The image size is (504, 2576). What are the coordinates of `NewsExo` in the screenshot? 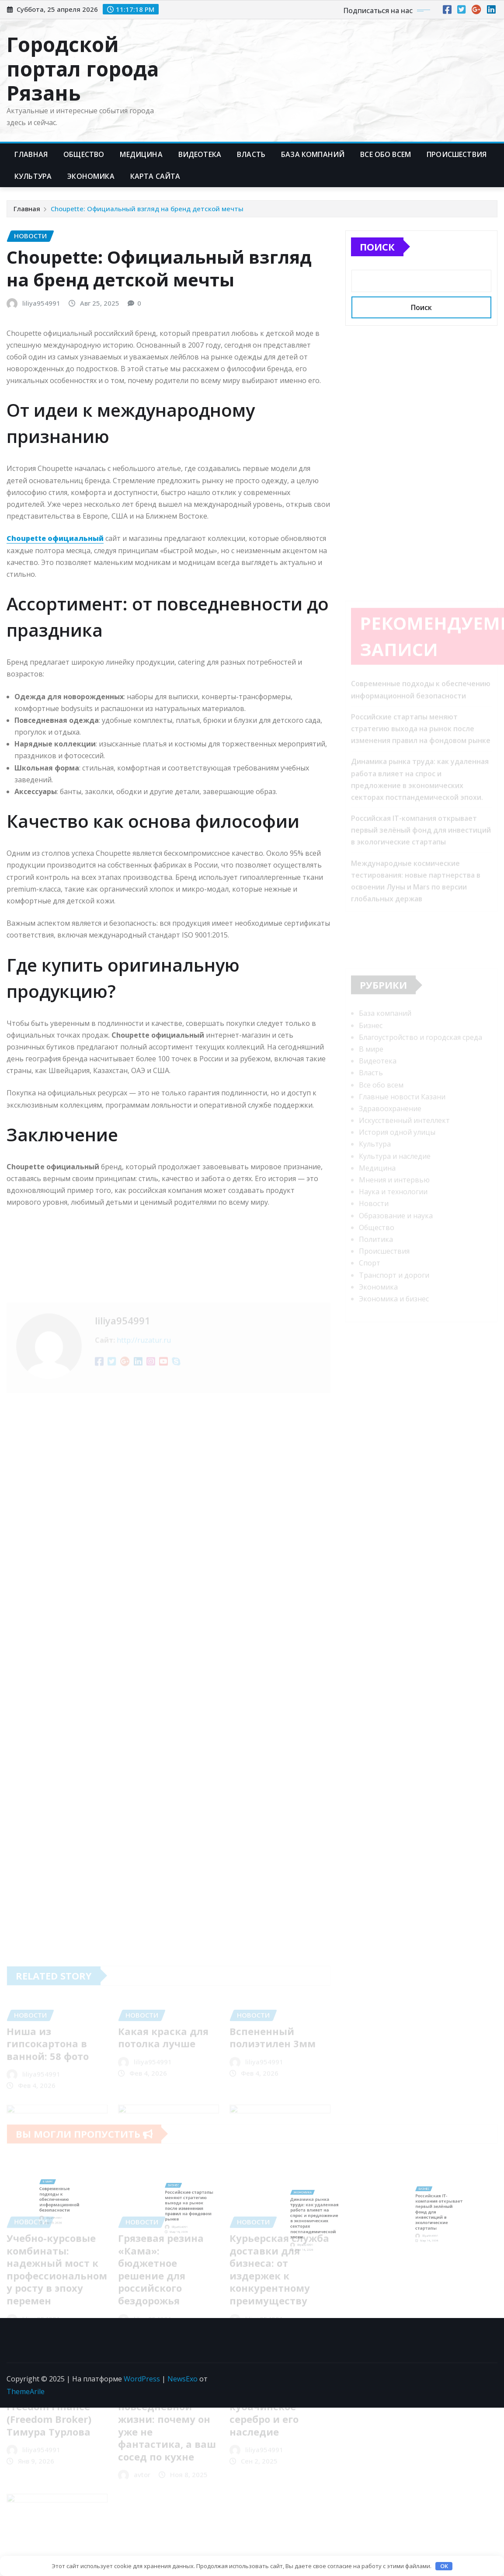 It's located at (182, 2379).